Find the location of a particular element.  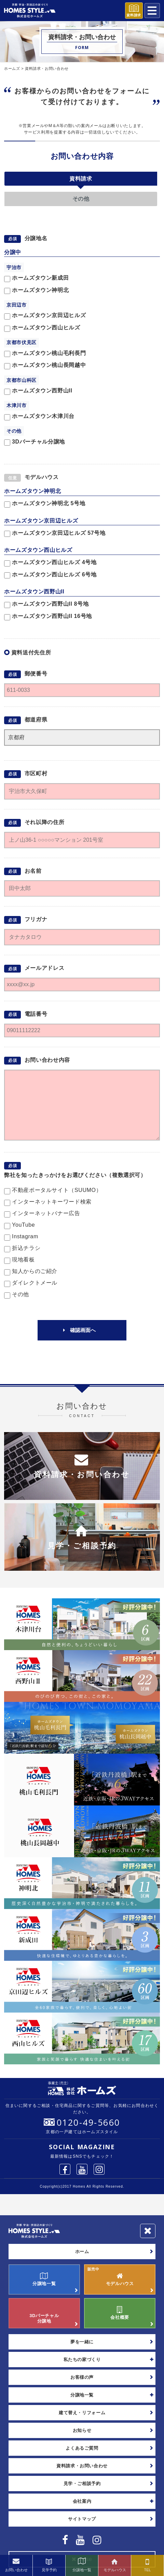

その他 is located at coordinates (81, 199).